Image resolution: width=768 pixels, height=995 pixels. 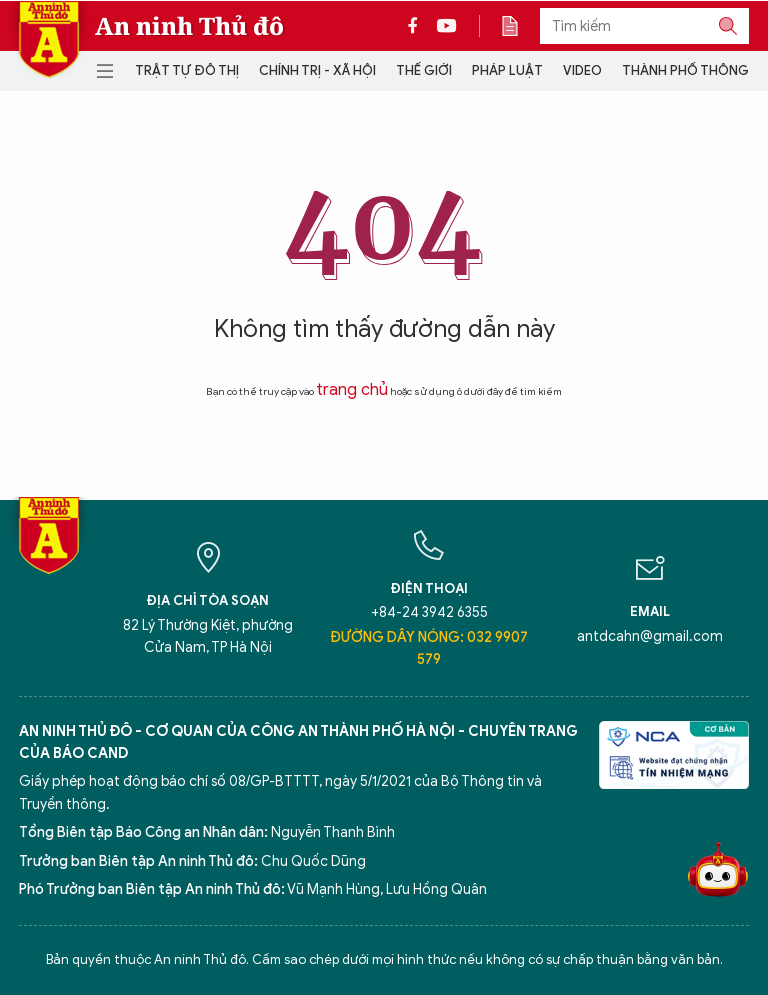 What do you see at coordinates (507, 70) in the screenshot?
I see `Pháp luật` at bounding box center [507, 70].